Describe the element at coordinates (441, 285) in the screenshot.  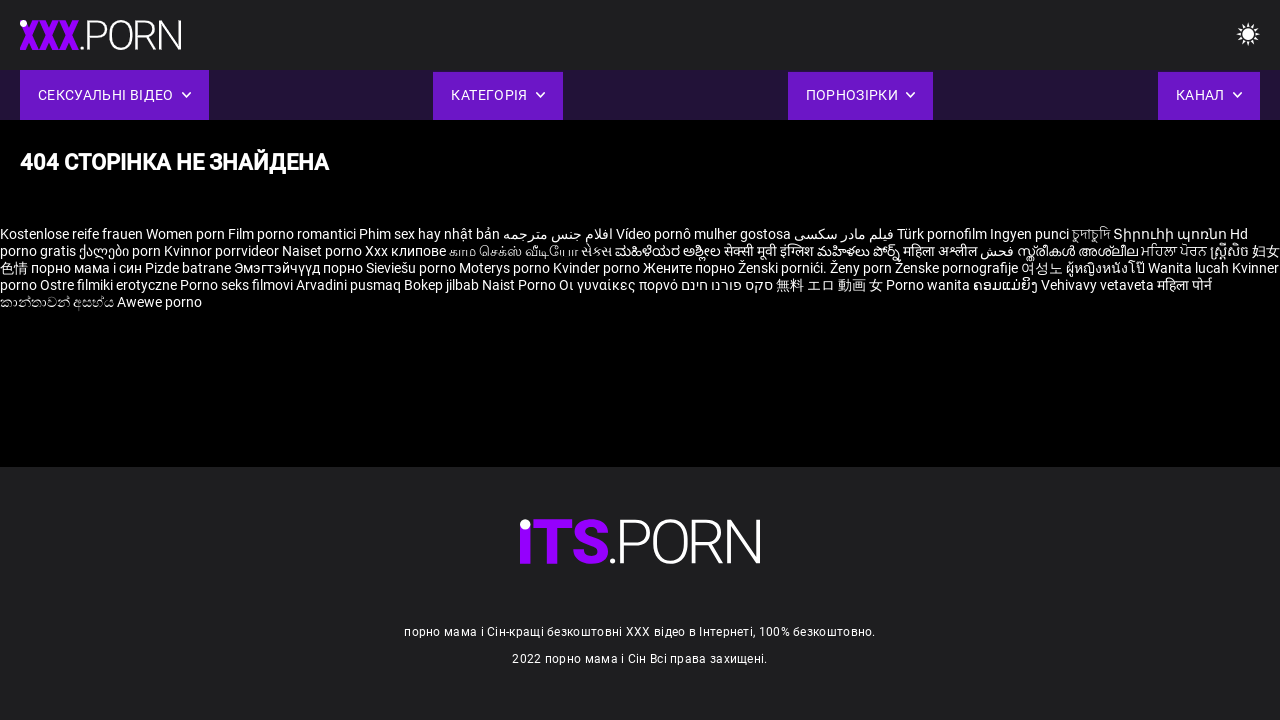
I see `Bokep jilbab` at that location.